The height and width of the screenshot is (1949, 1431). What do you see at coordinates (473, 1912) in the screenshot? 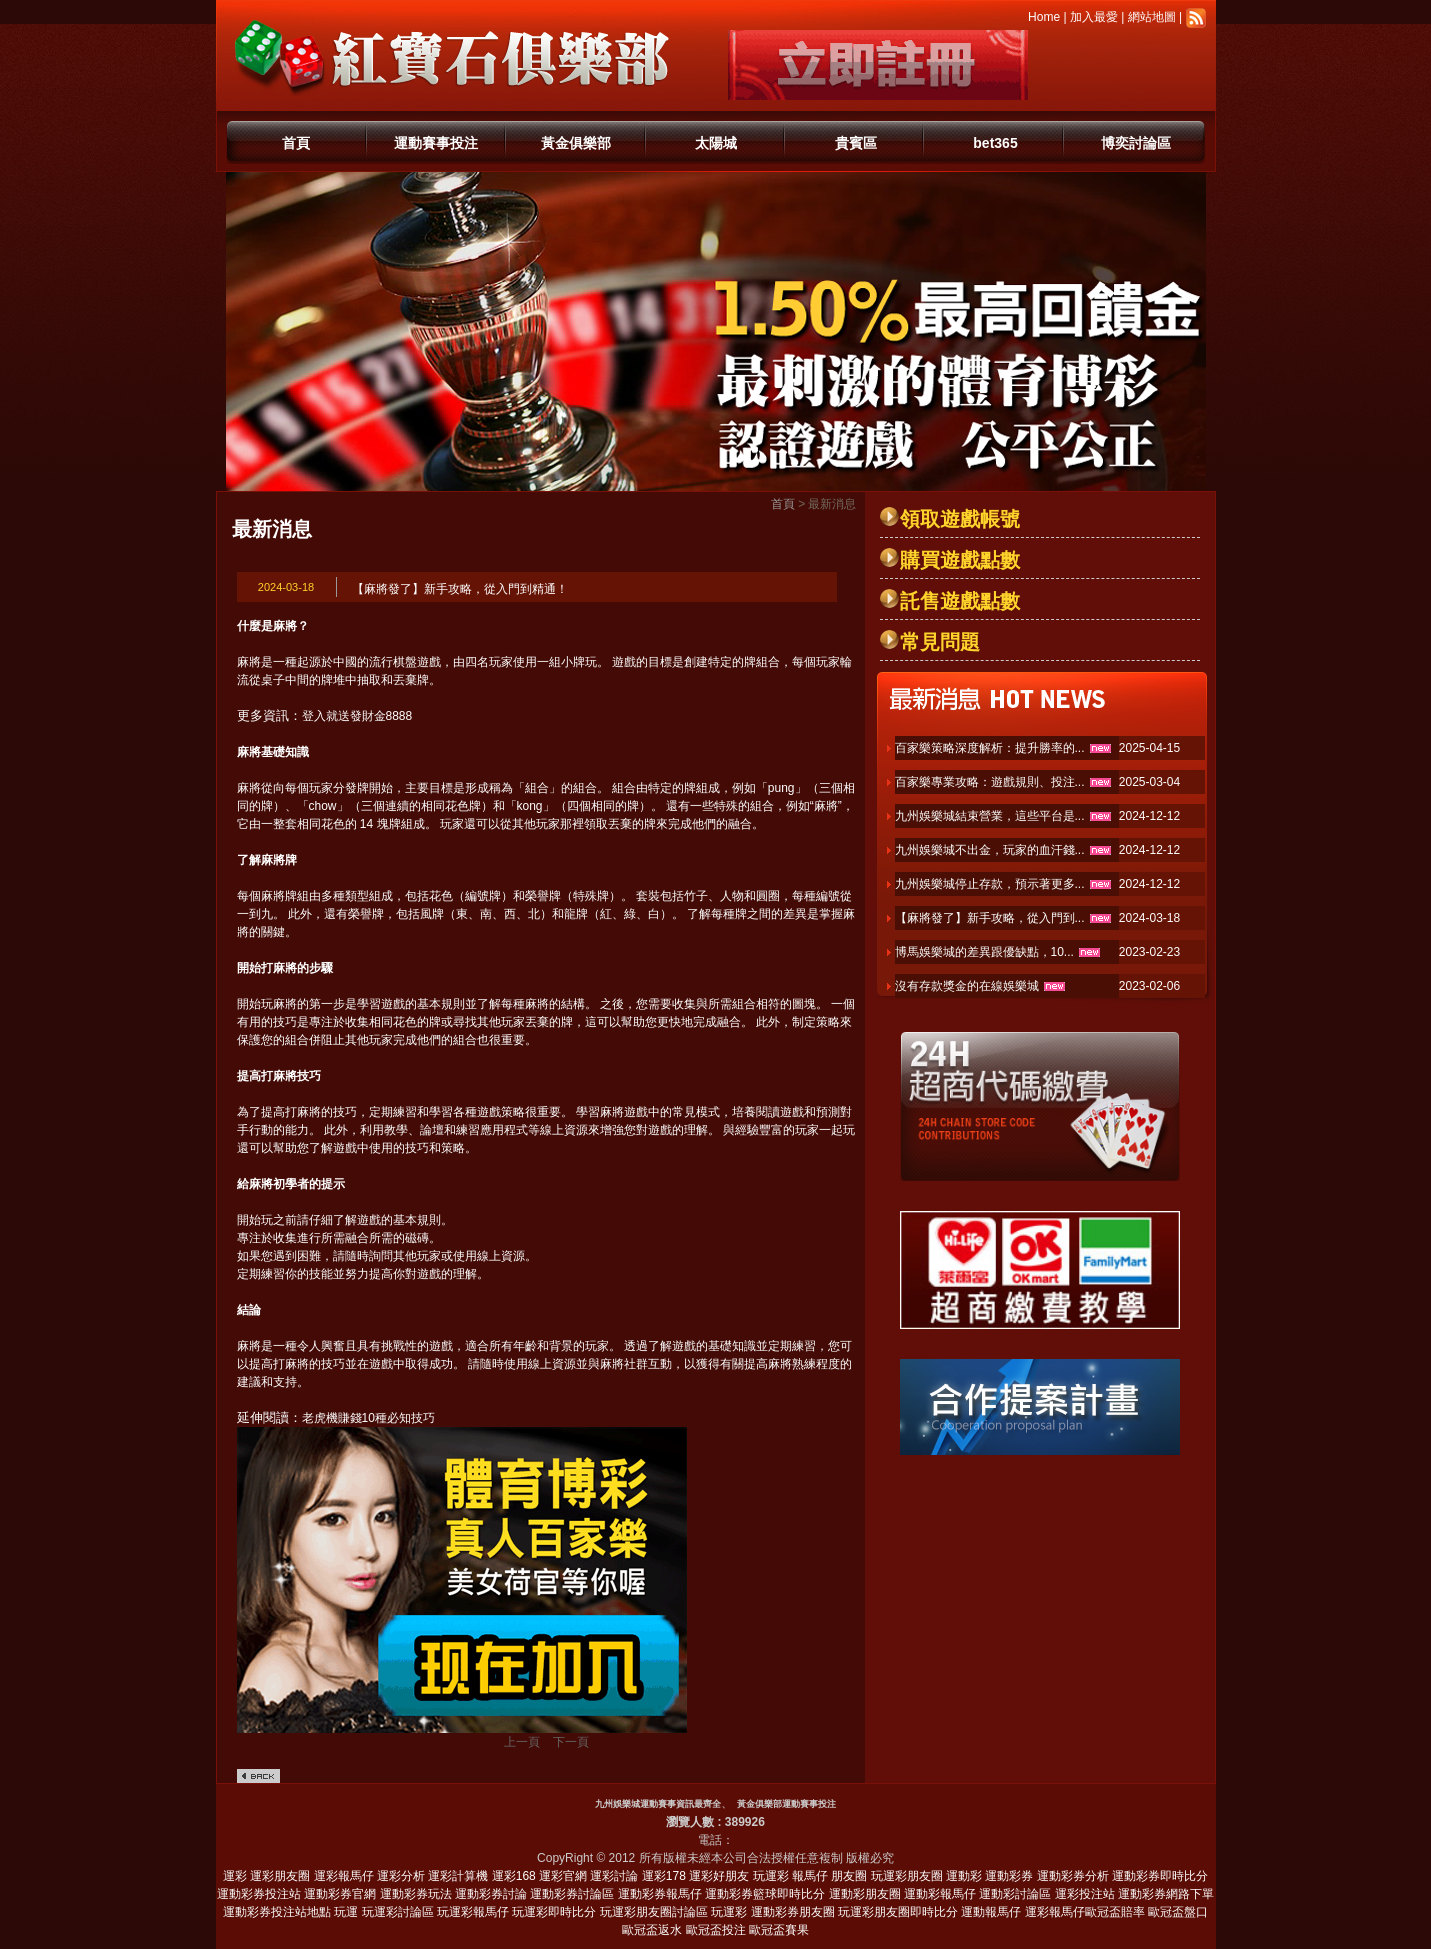
I see `玩運彩報馬仔` at bounding box center [473, 1912].